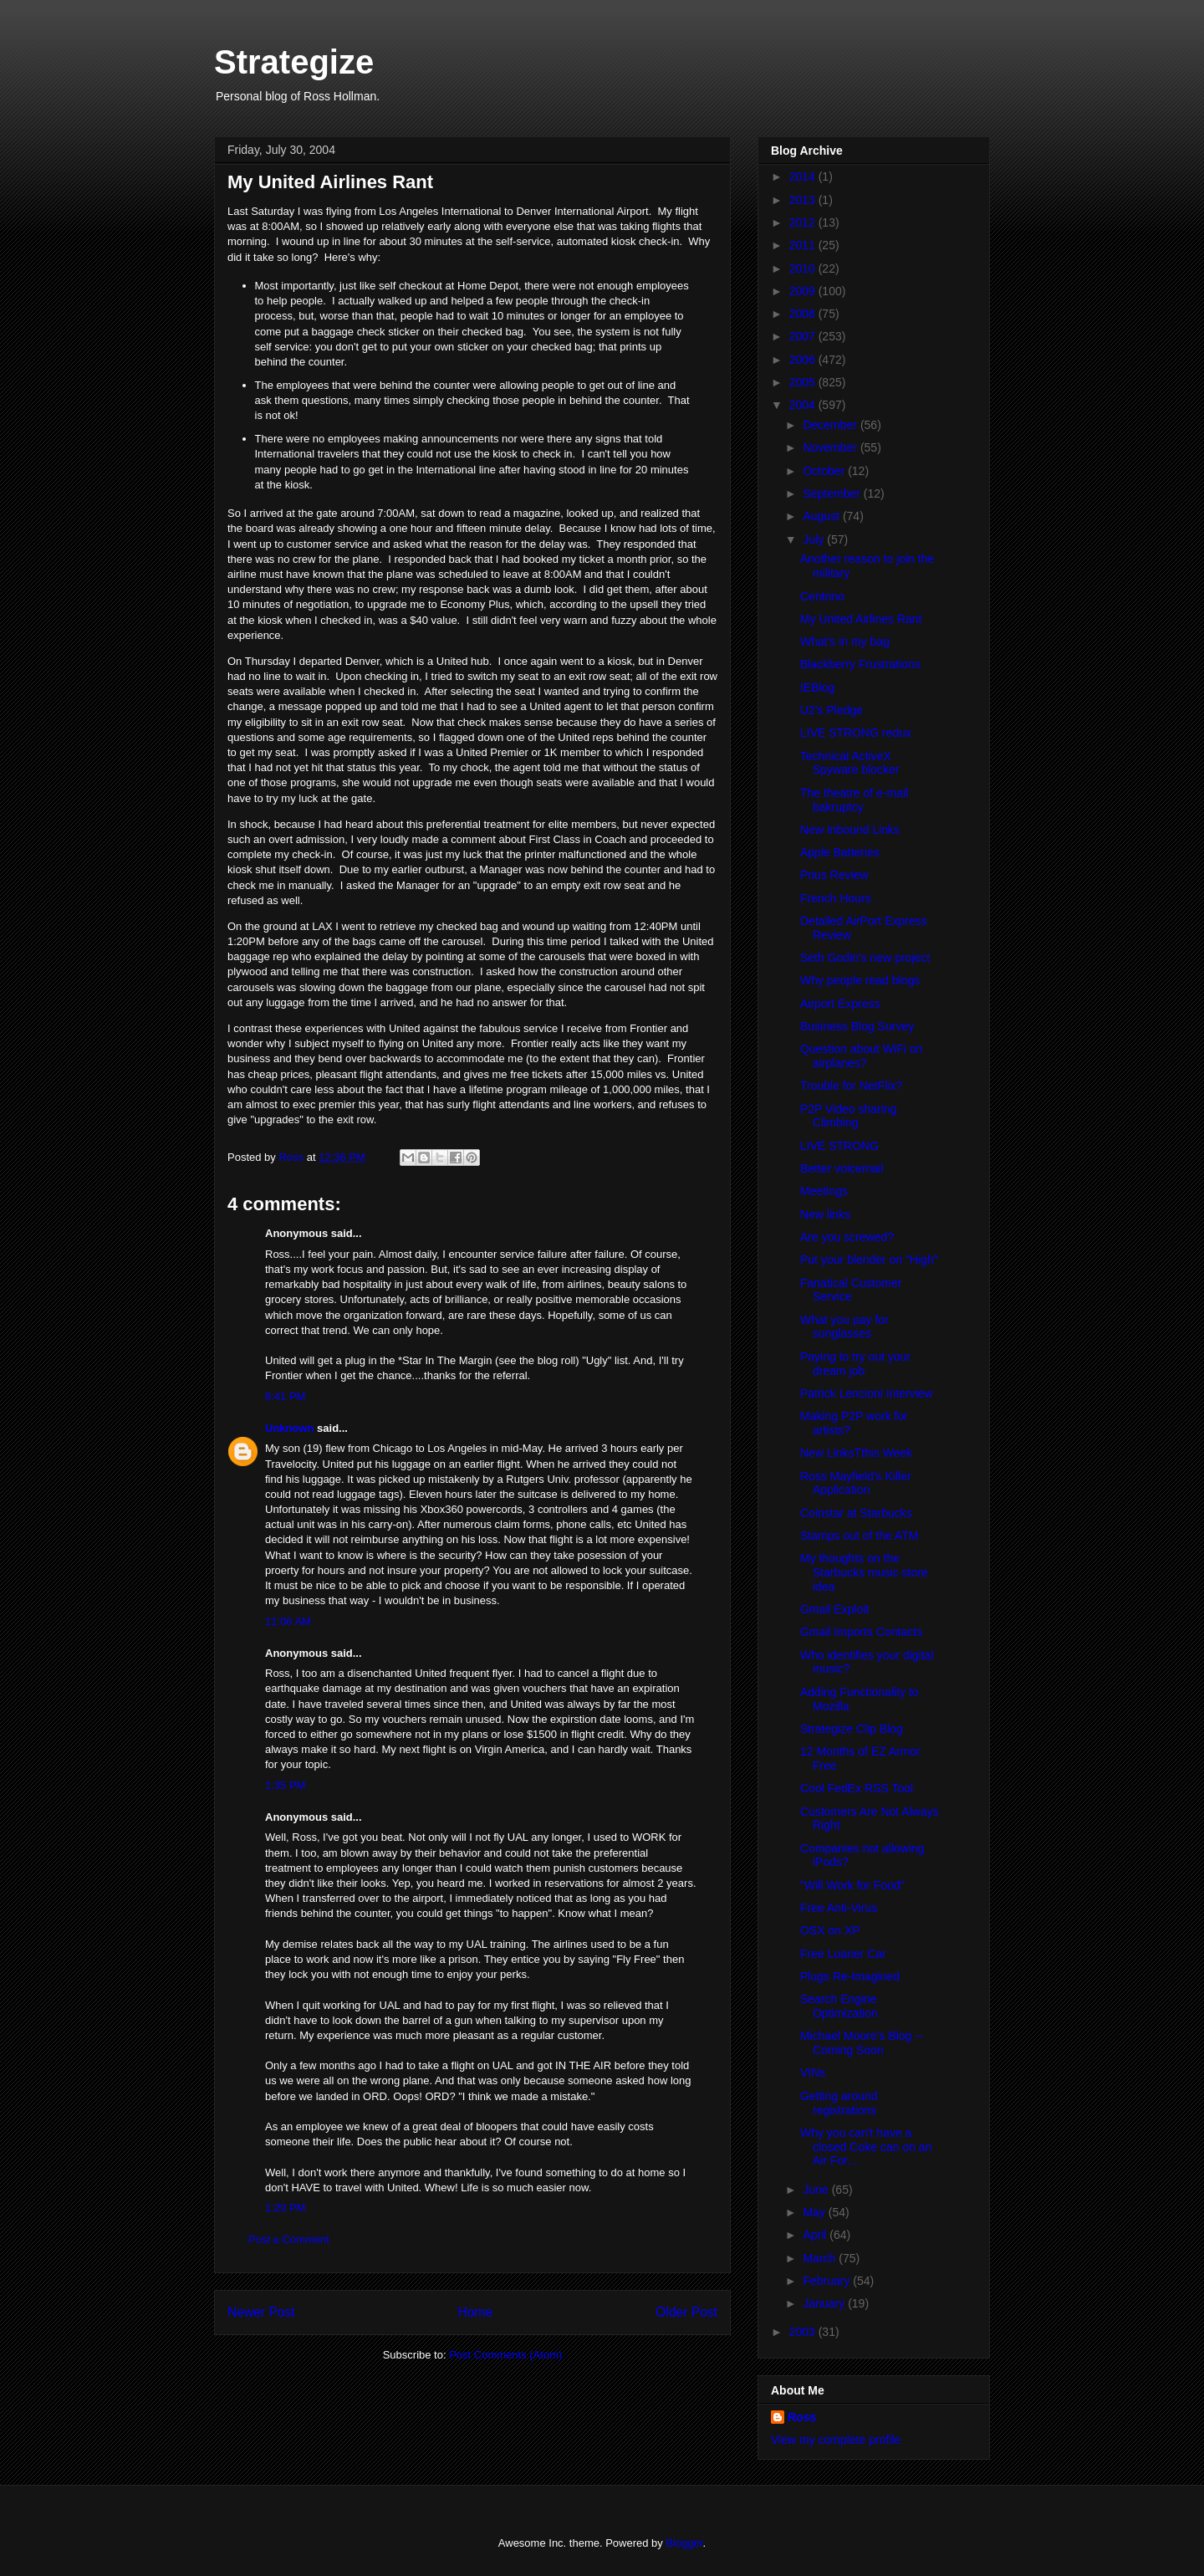 The image size is (1204, 2576). Describe the element at coordinates (834, 1609) in the screenshot. I see `Gmail Exploit` at that location.